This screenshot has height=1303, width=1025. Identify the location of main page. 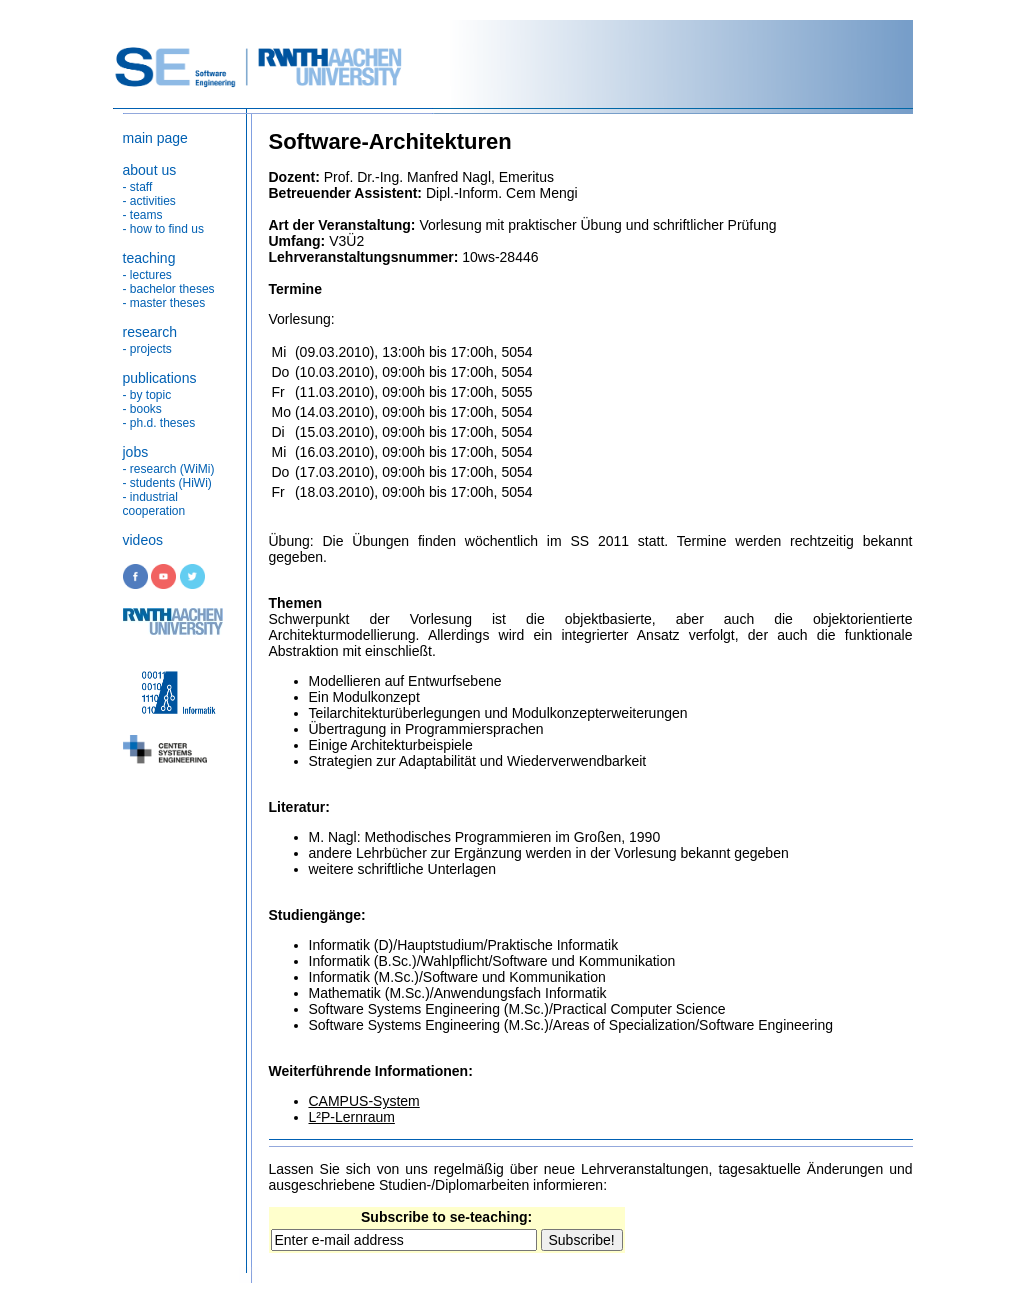
(155, 138).